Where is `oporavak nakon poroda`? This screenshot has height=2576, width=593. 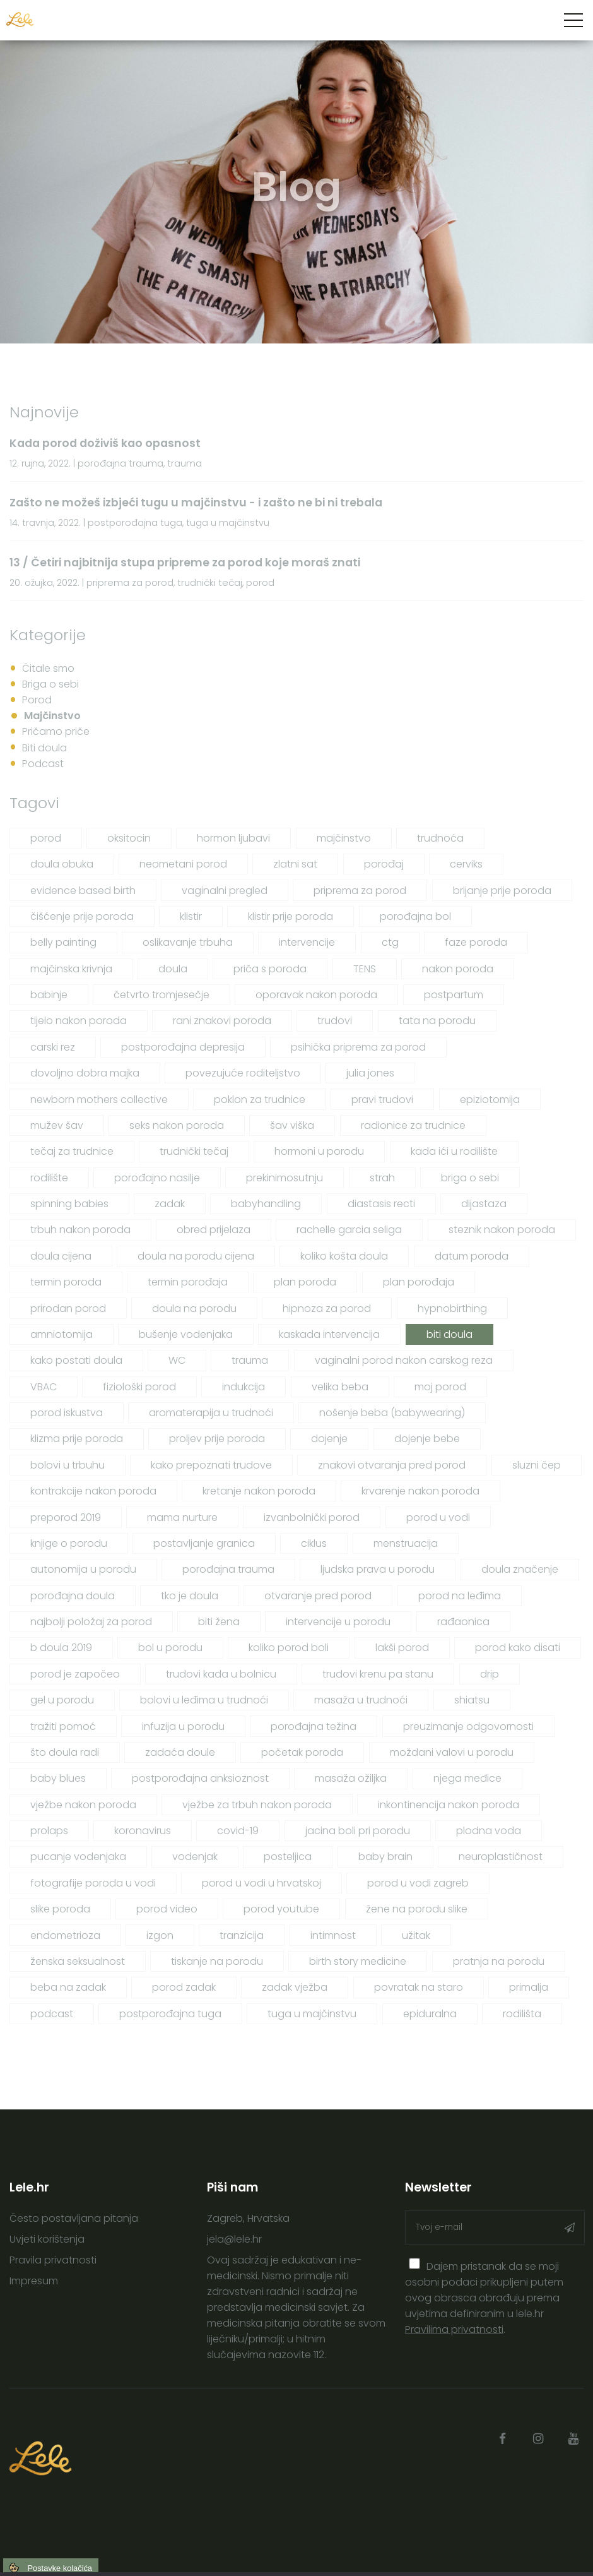
oporavak nakon poroda is located at coordinates (316, 994).